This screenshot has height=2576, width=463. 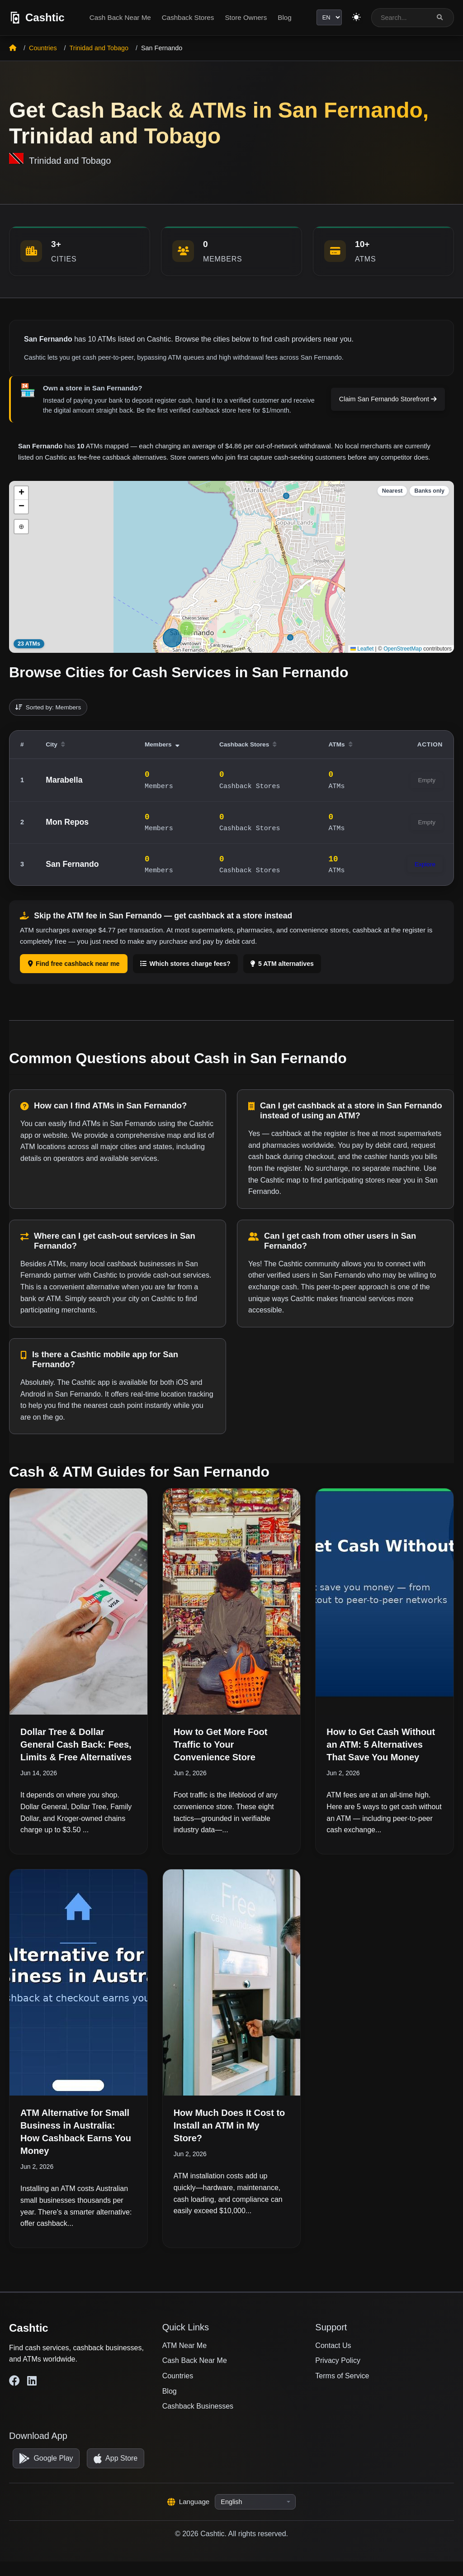 I want to click on Cashback Businesses, so click(x=197, y=2406).